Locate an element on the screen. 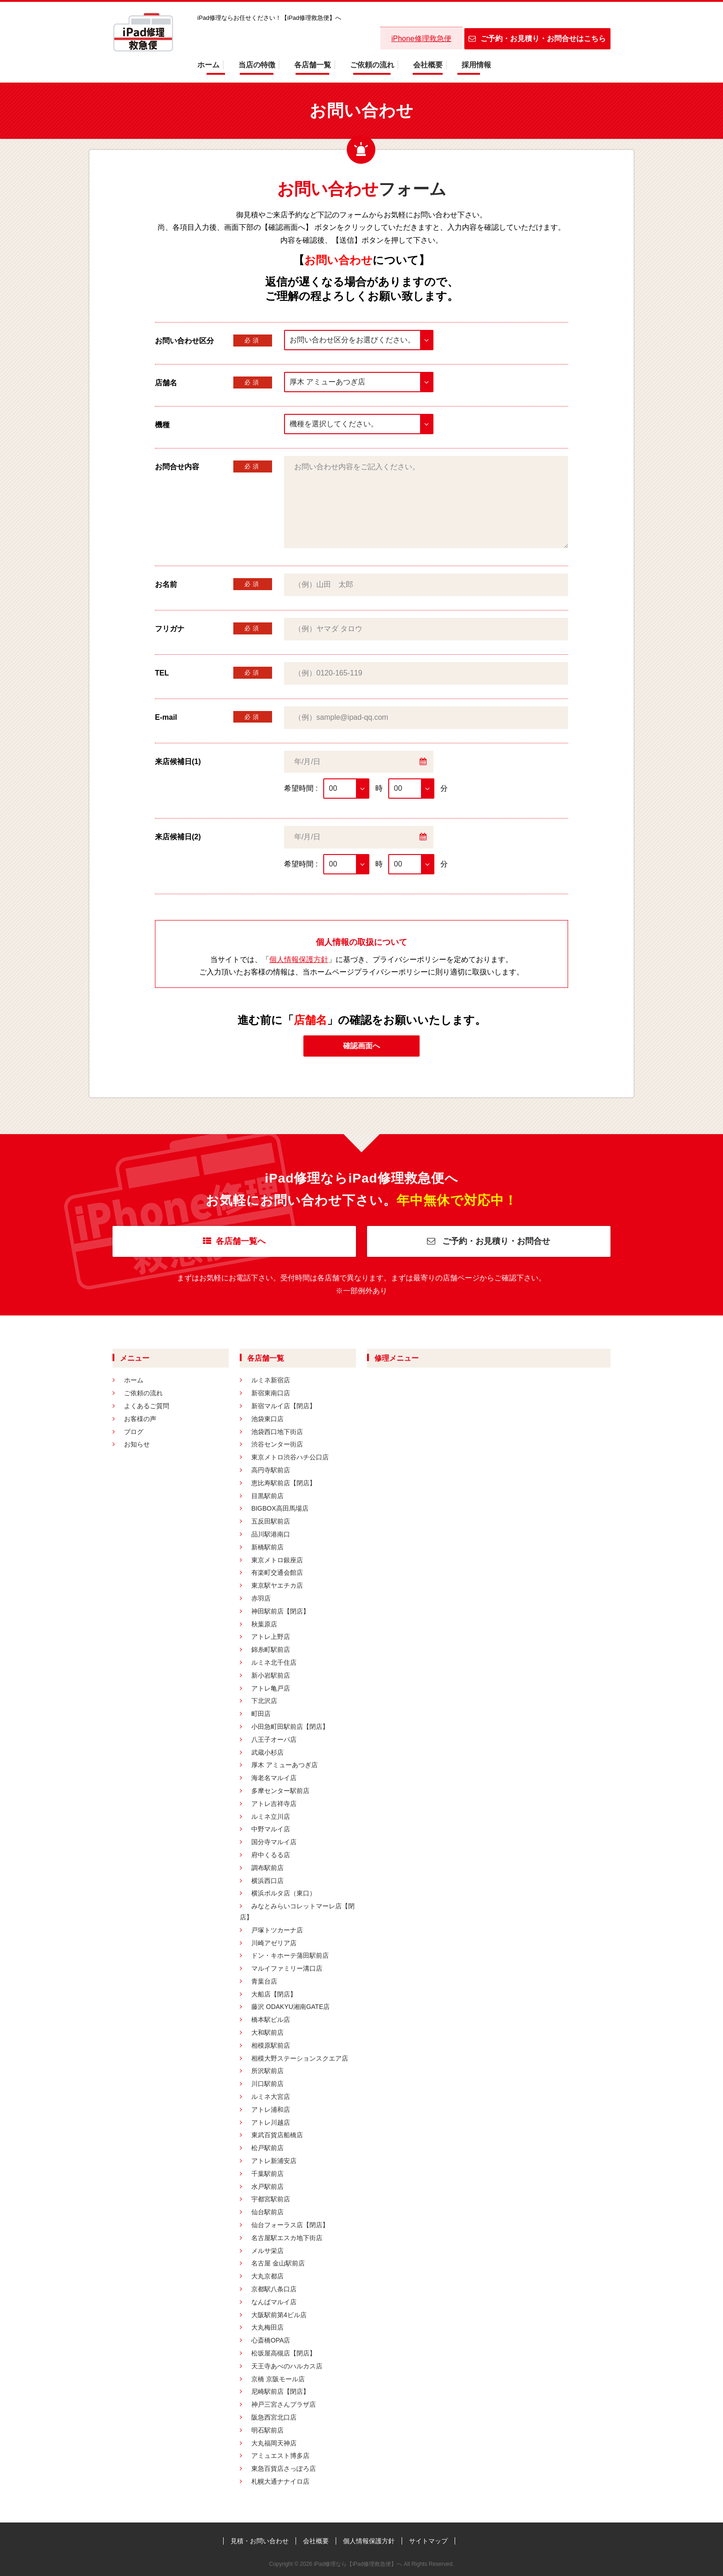  心斎橋OPA店 is located at coordinates (270, 2340).